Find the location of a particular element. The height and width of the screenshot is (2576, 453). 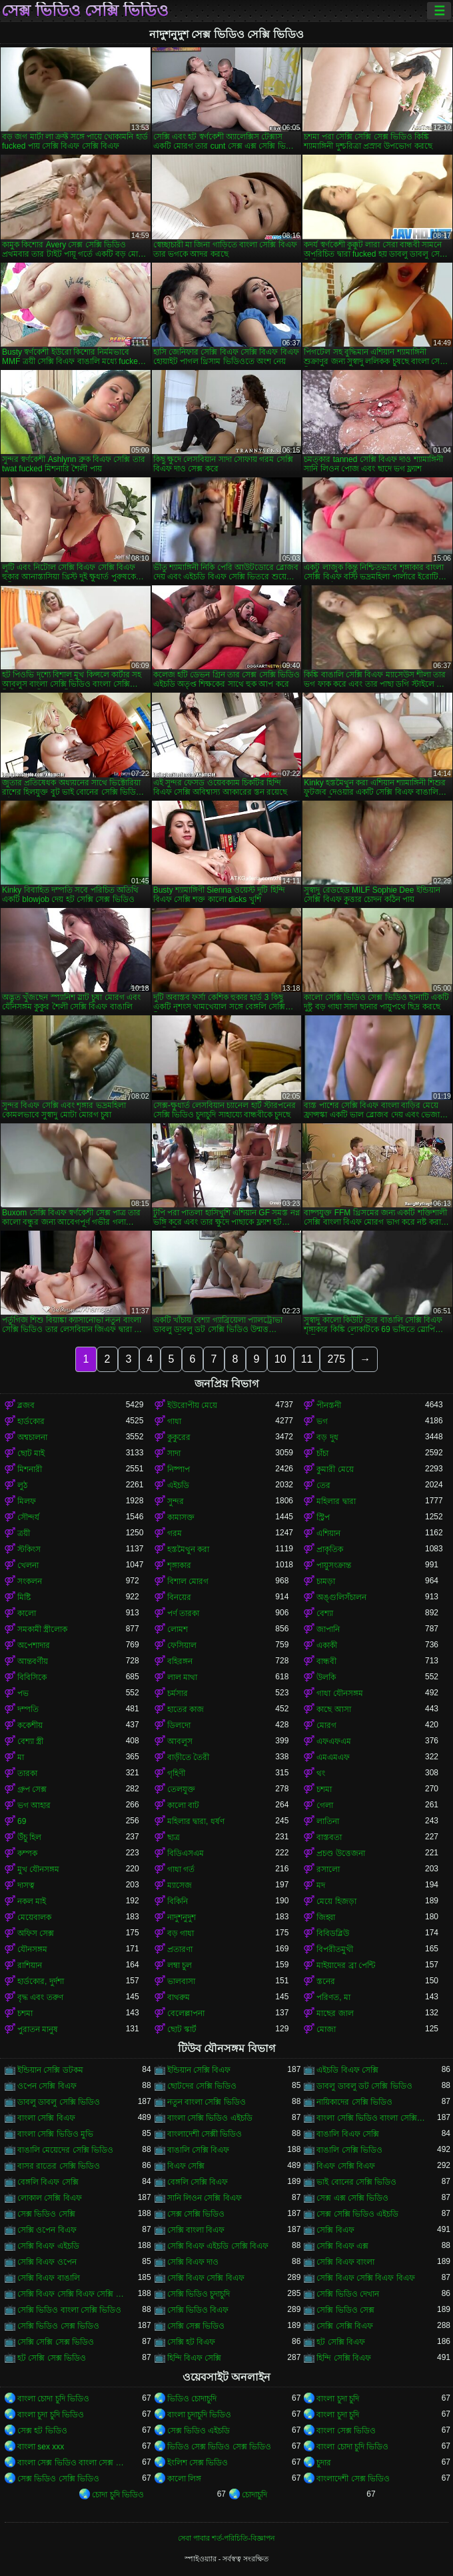

লোকাল সেক্সি বিএফ is located at coordinates (49, 2198).